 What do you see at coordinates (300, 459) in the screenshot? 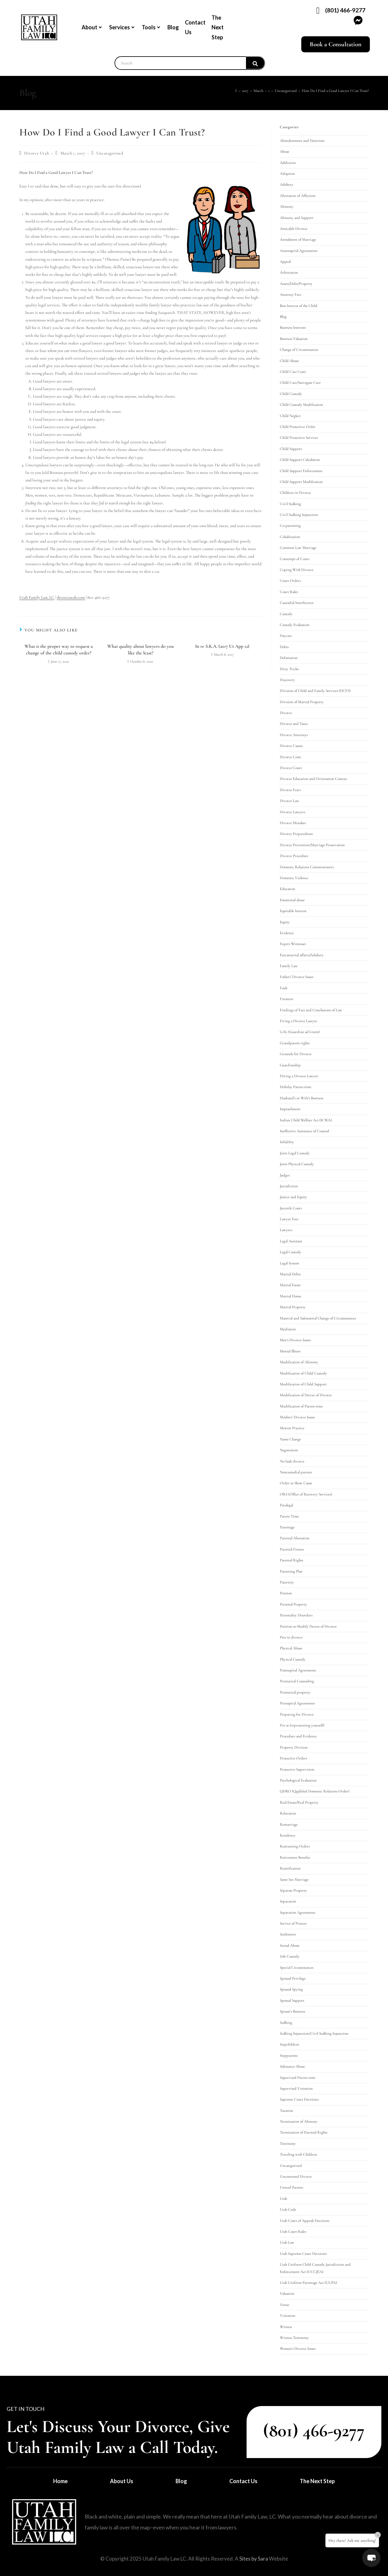
I see `Child Support Calculation` at bounding box center [300, 459].